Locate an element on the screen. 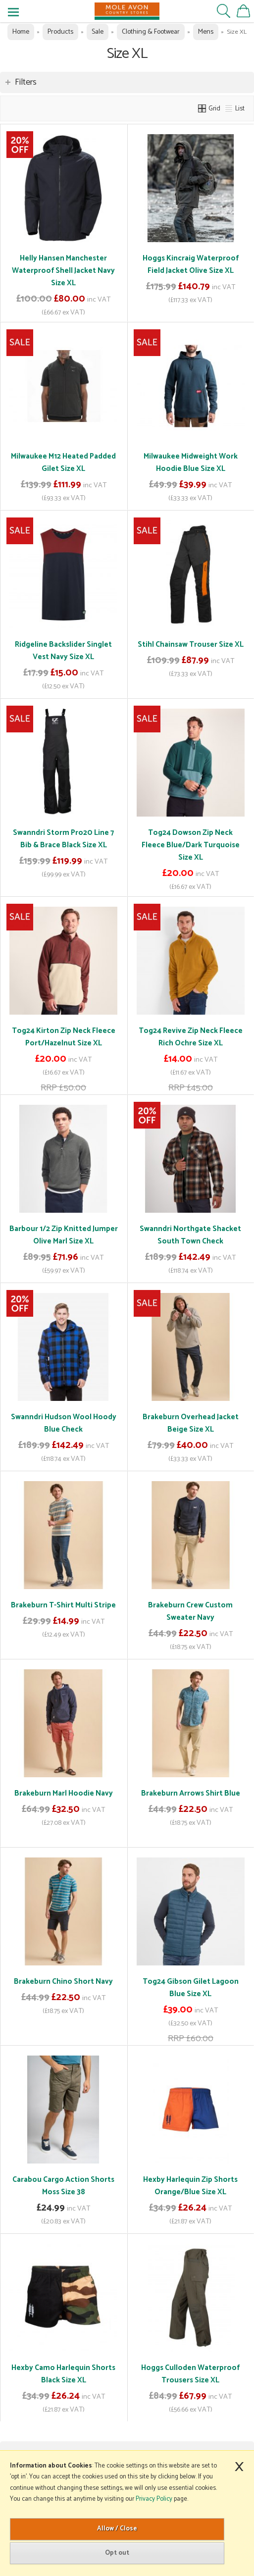 Image resolution: width=254 pixels, height=2576 pixels. Brakeburn Marl Hoodie Navy is located at coordinates (63, 1793).